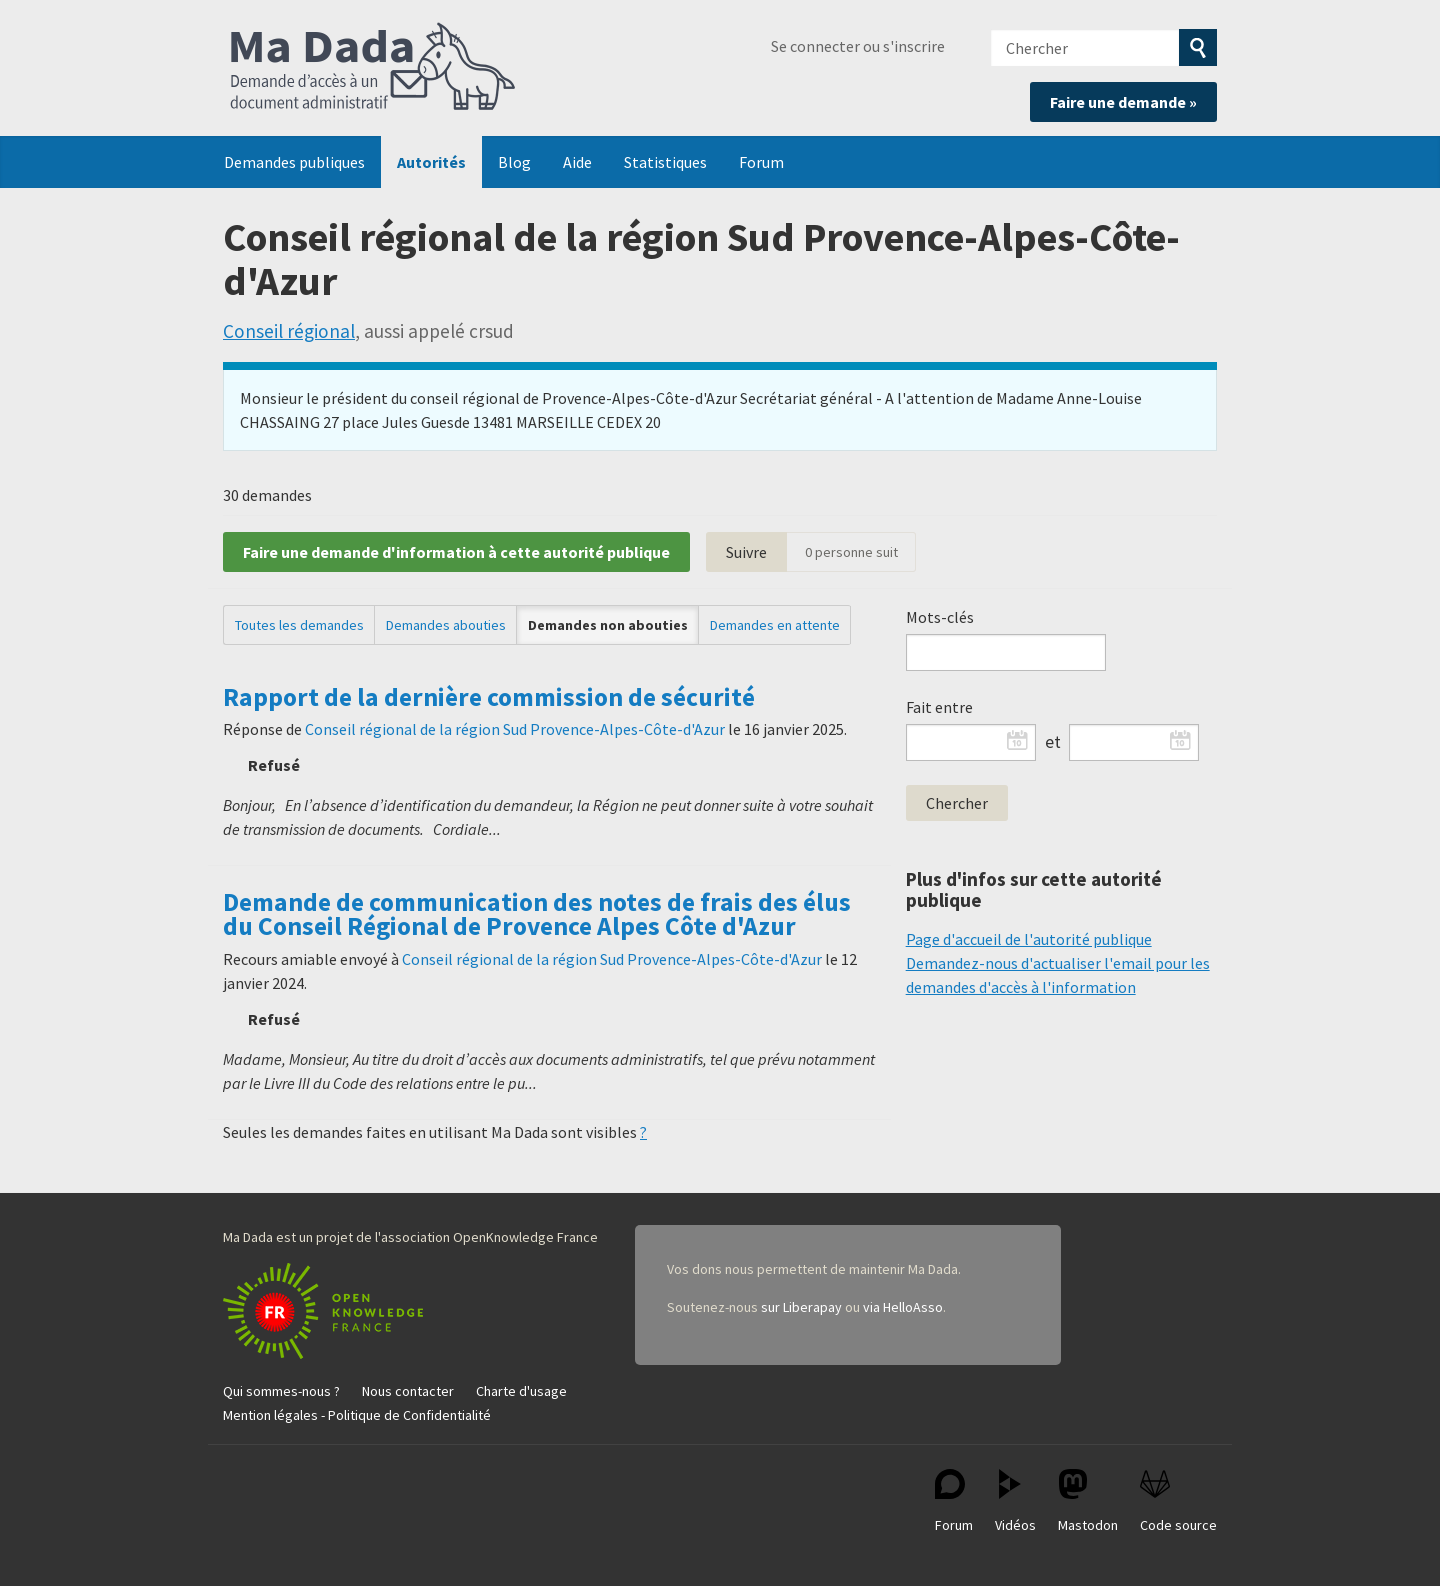  Describe the element at coordinates (939, 707) in the screenshot. I see `Fait entre` at that location.